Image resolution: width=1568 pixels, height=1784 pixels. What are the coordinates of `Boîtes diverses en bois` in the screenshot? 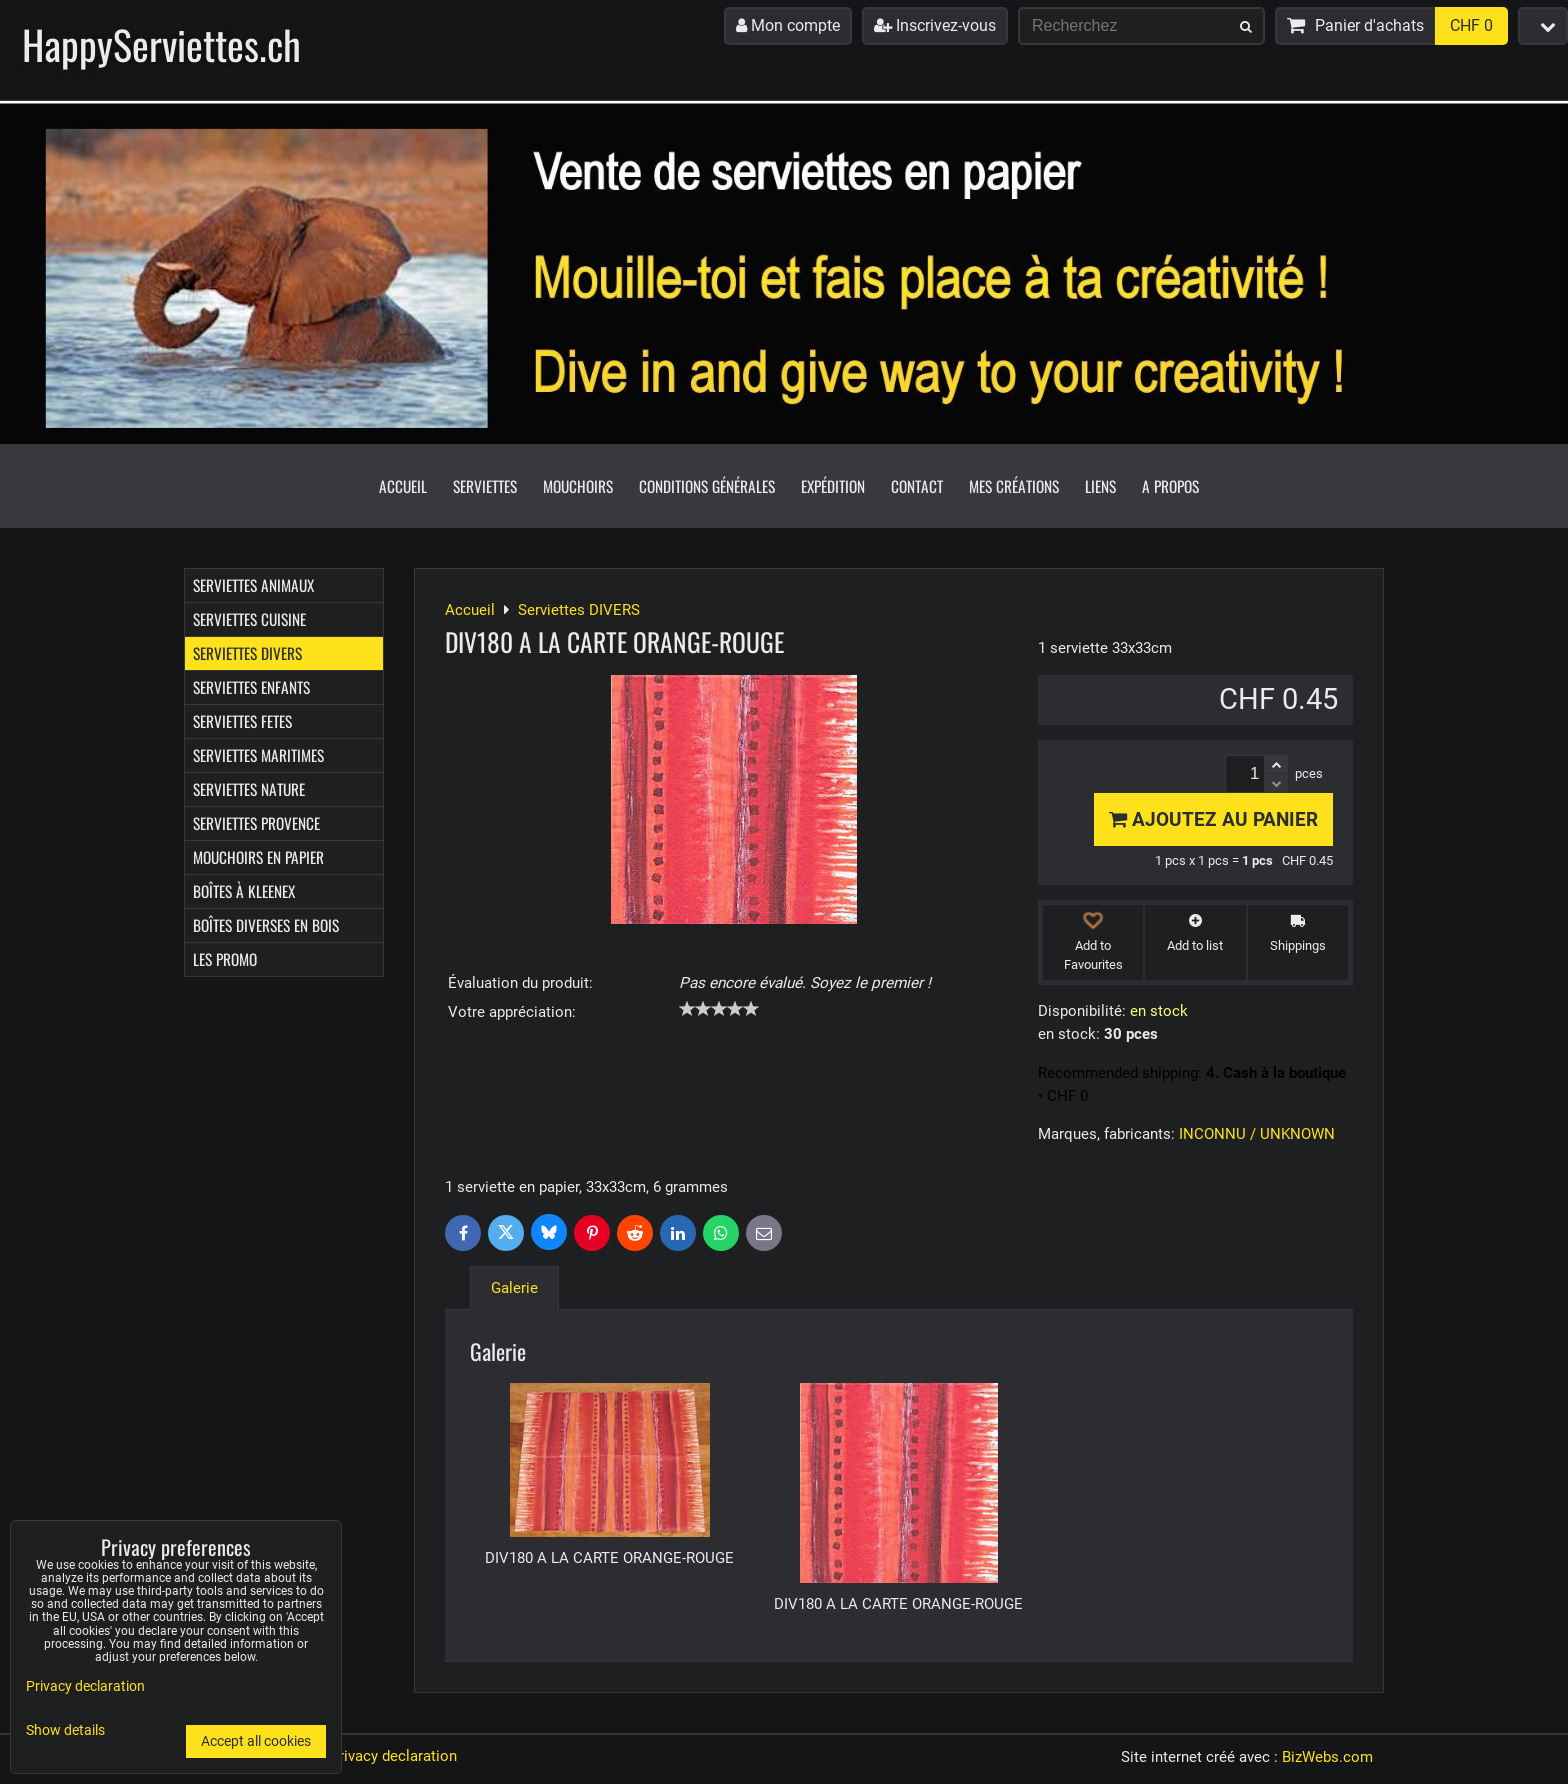 It's located at (266, 925).